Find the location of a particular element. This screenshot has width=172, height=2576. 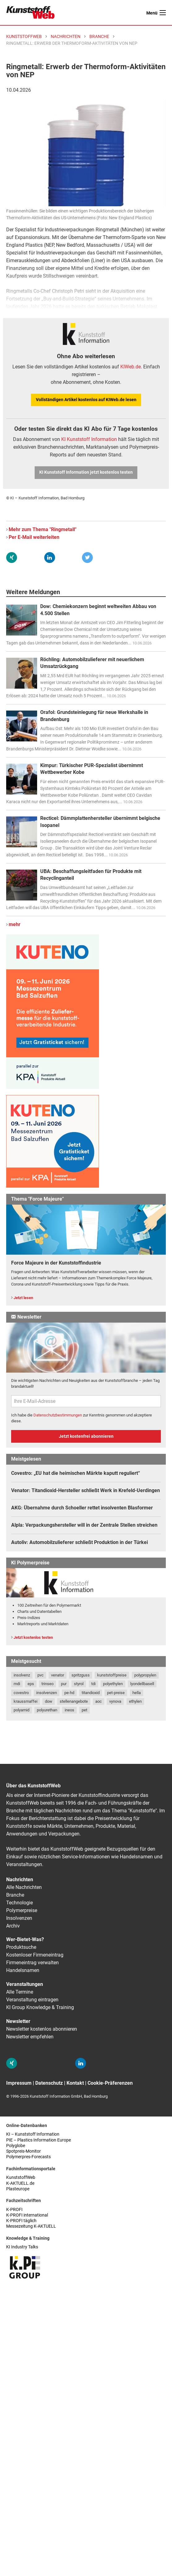

insolvenzen is located at coordinates (46, 1692).